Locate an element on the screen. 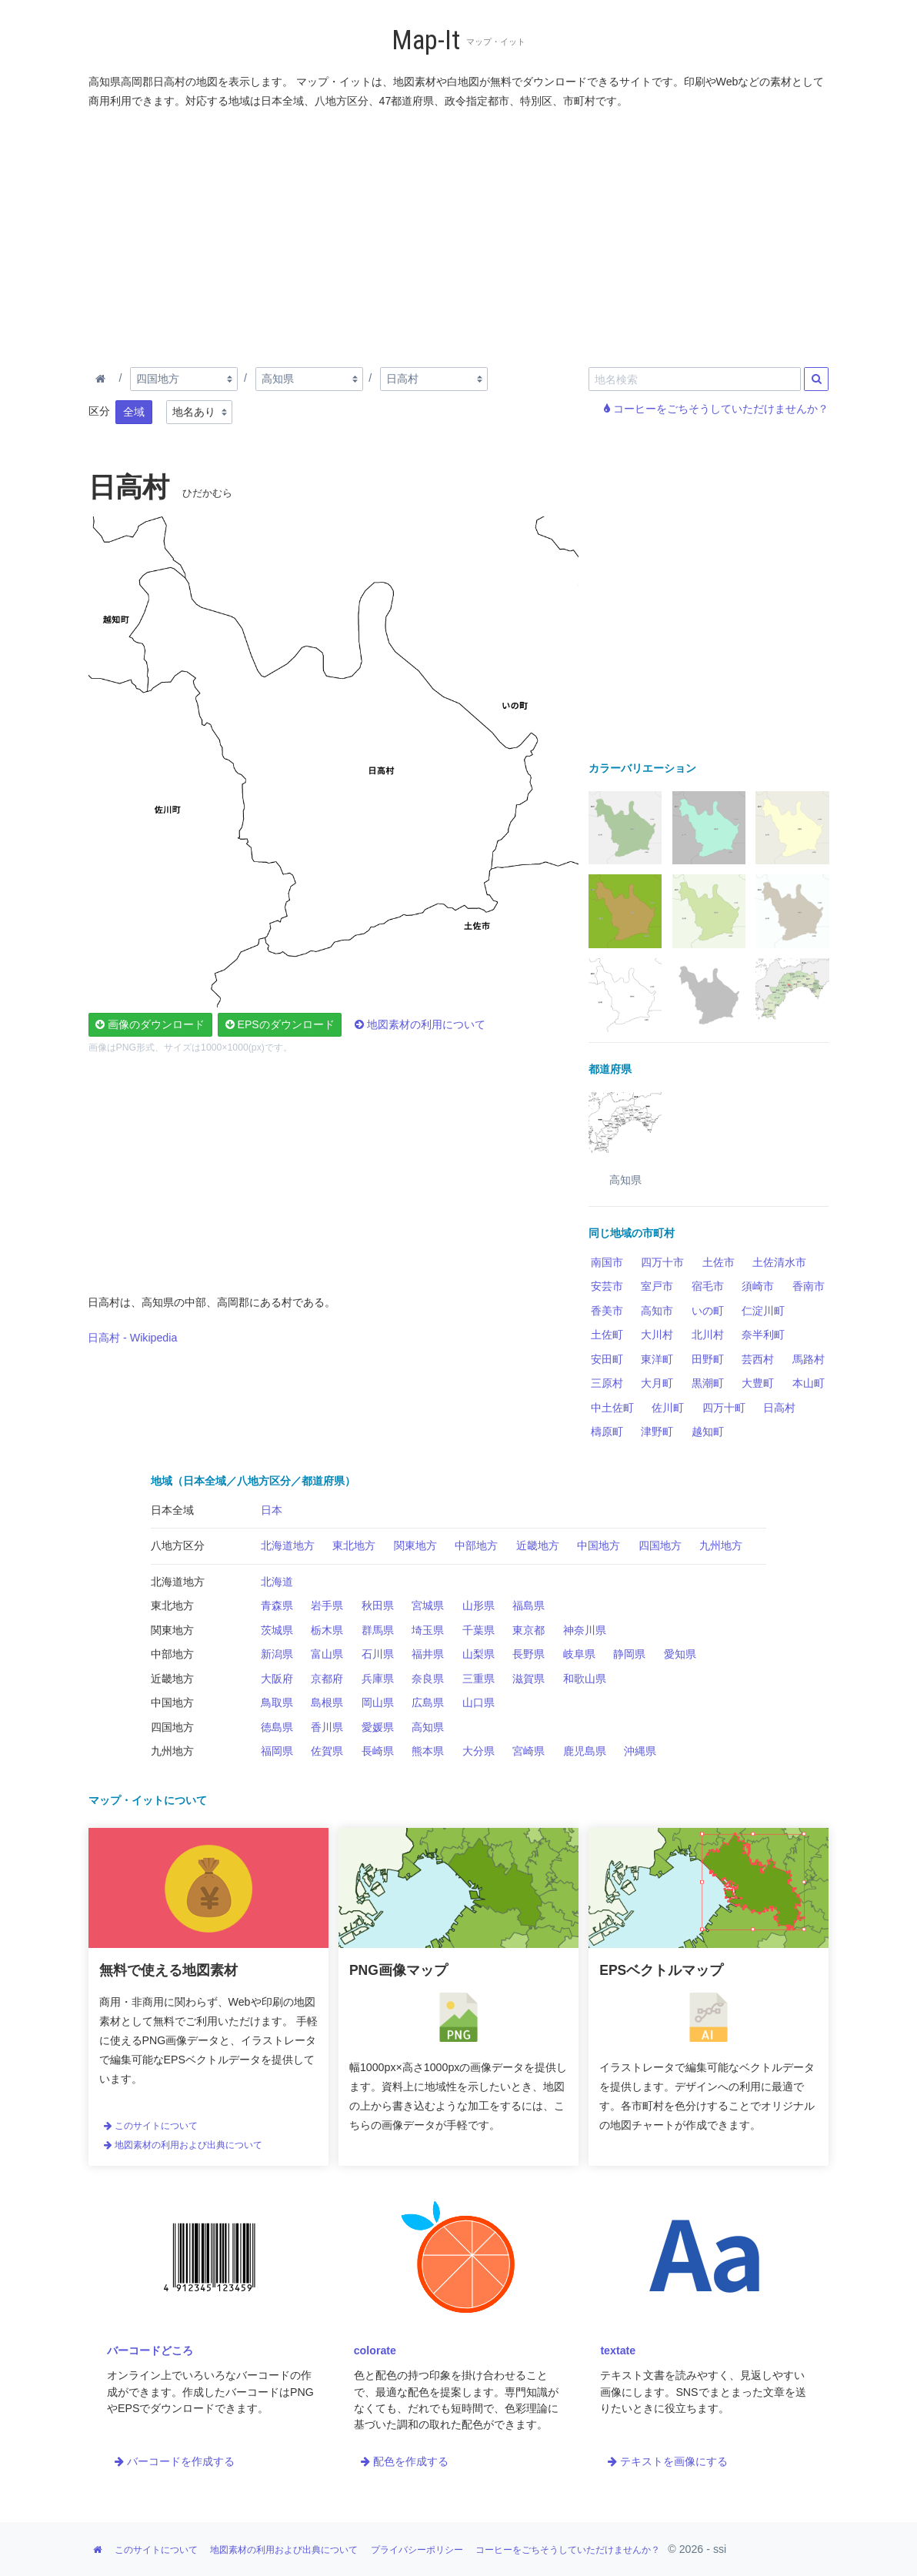 Image resolution: width=917 pixels, height=2576 pixels. 岡山県 is located at coordinates (378, 1702).